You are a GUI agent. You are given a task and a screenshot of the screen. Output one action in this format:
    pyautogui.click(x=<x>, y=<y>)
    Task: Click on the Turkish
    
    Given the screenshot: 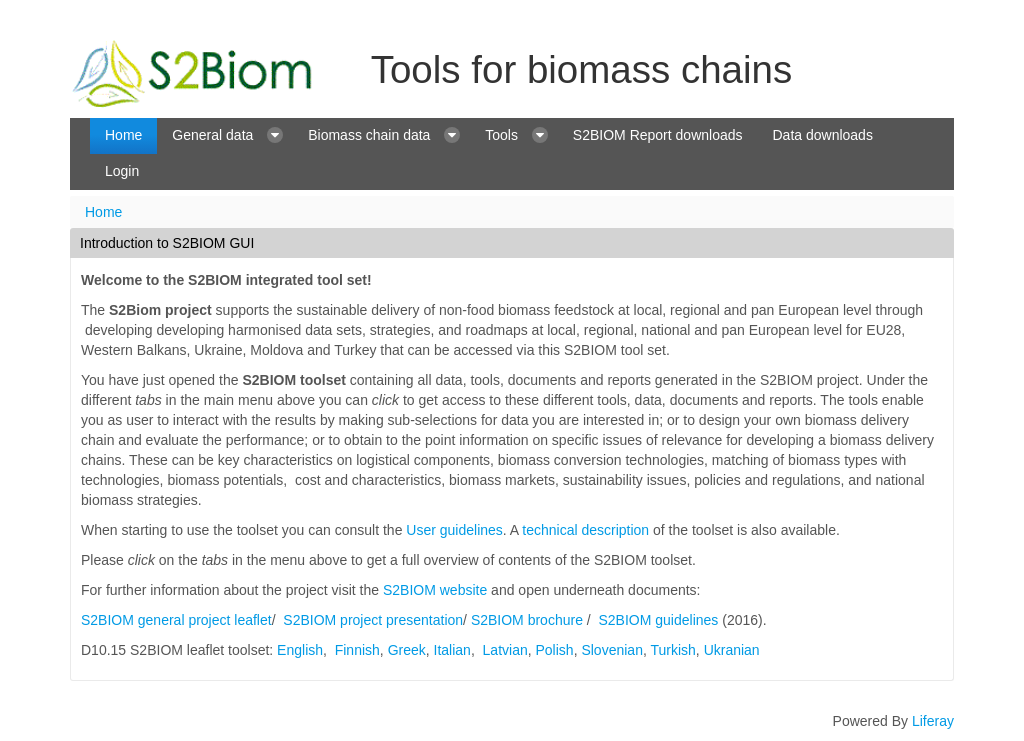 What is the action you would take?
    pyautogui.click(x=672, y=650)
    